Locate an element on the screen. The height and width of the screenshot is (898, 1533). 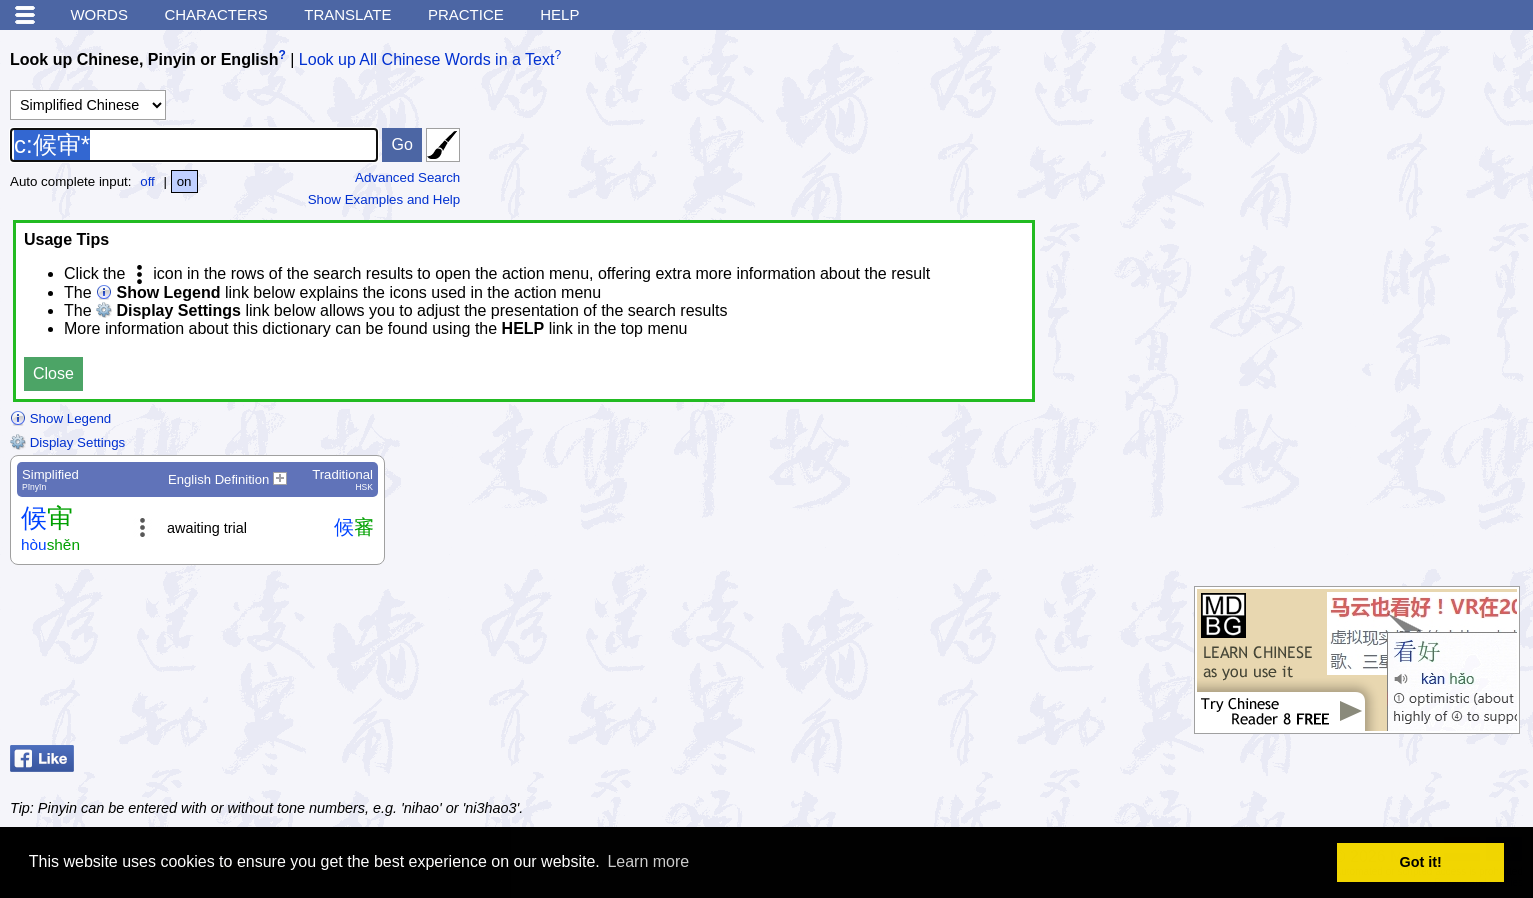
off is located at coordinates (147, 181).